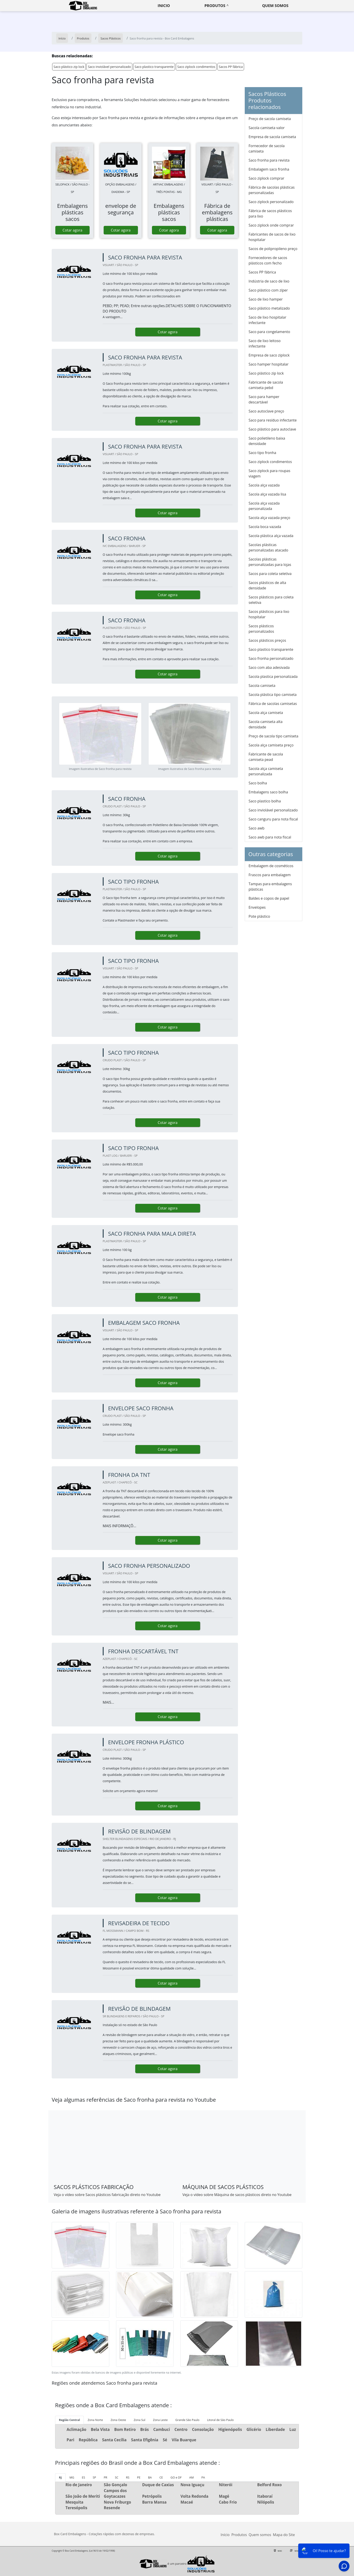 This screenshot has height=2576, width=354. What do you see at coordinates (267, 441) in the screenshot?
I see `Saco polietileno baixa densidade` at bounding box center [267, 441].